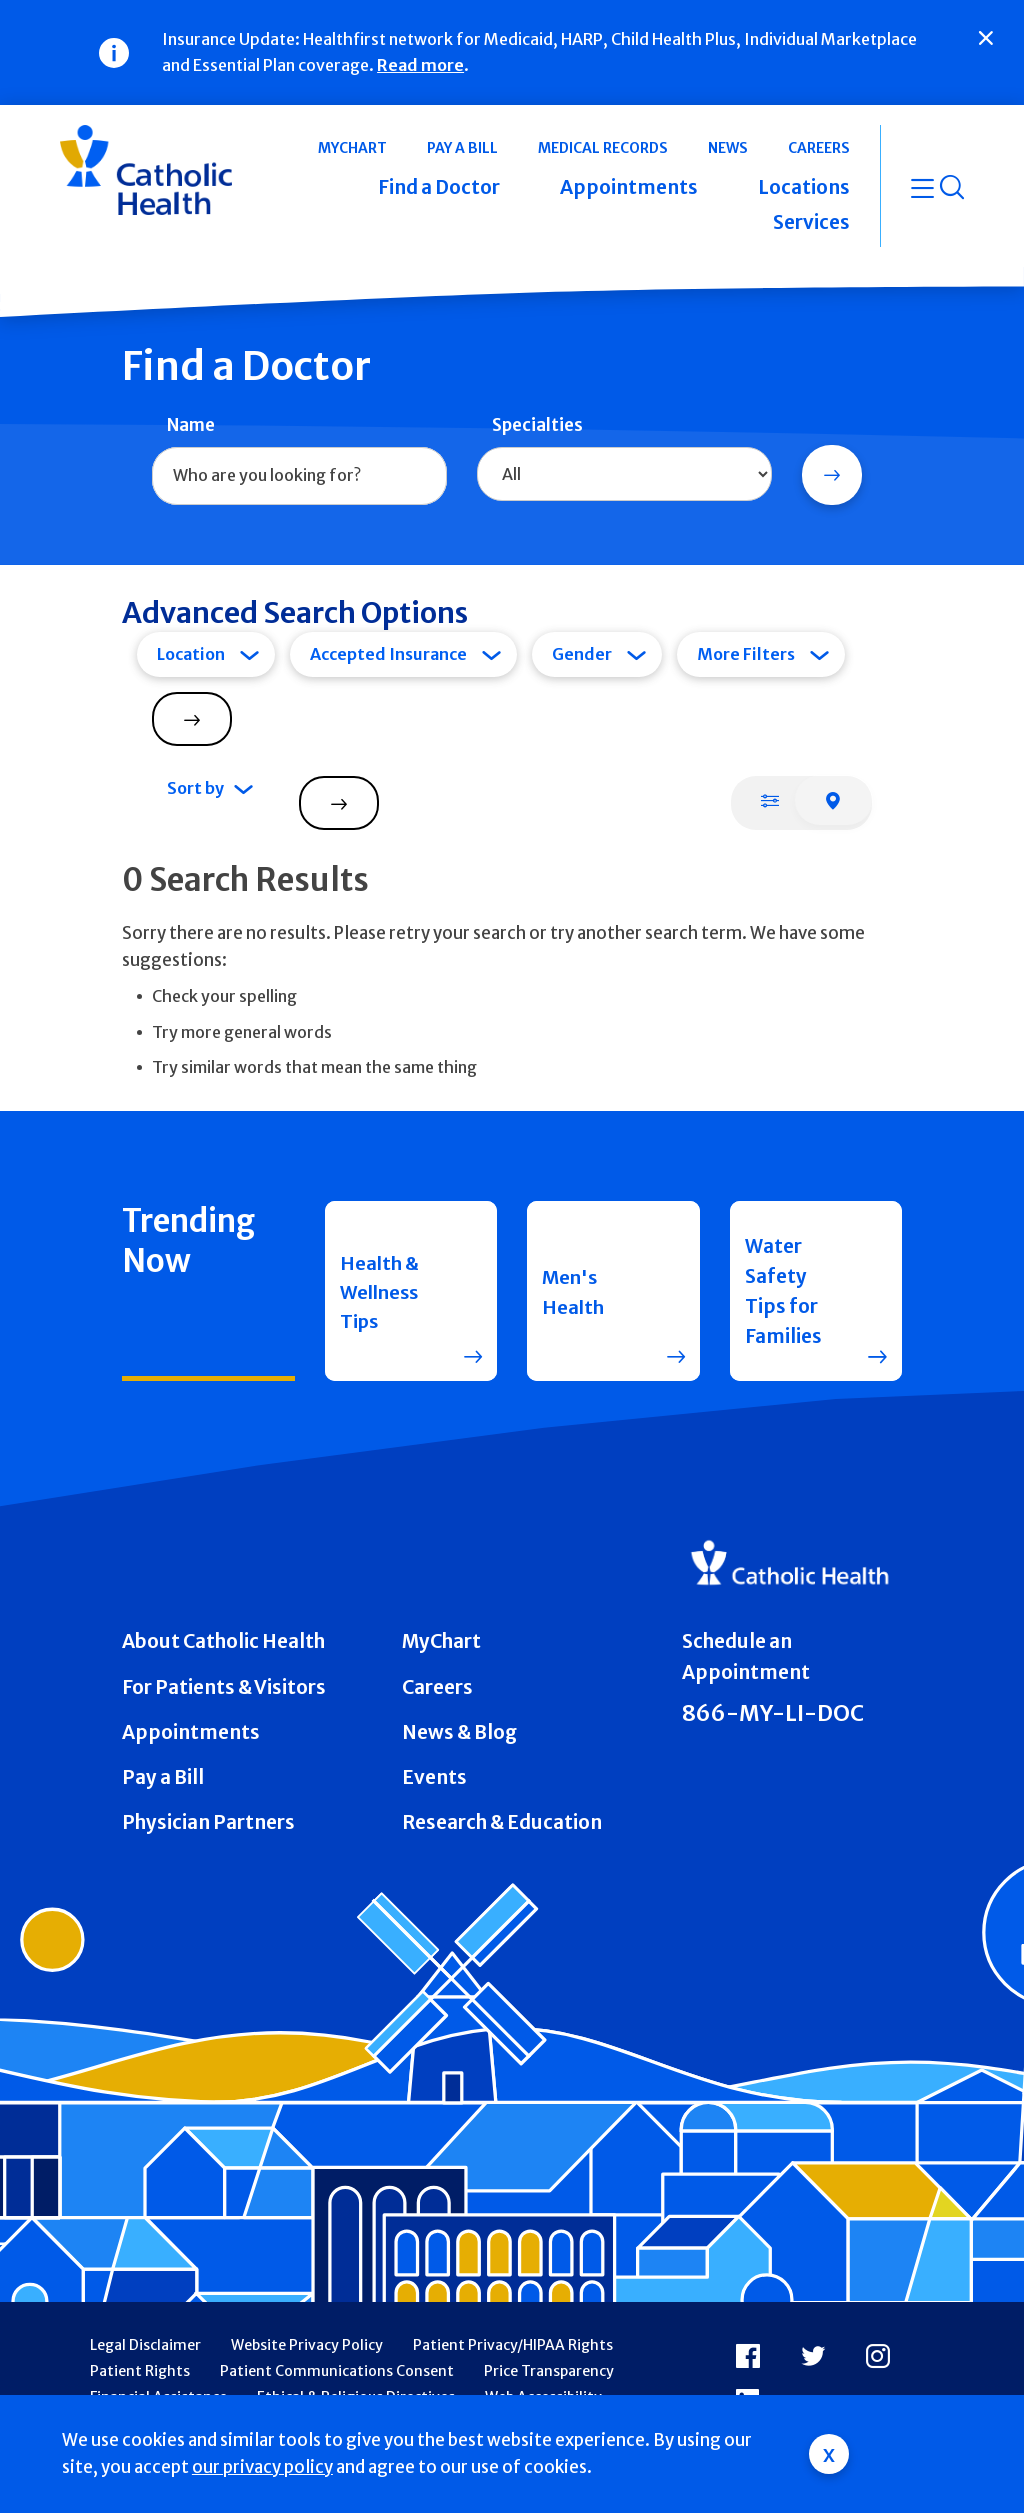 The image size is (1024, 2513). What do you see at coordinates (804, 187) in the screenshot?
I see `Locations [button]` at bounding box center [804, 187].